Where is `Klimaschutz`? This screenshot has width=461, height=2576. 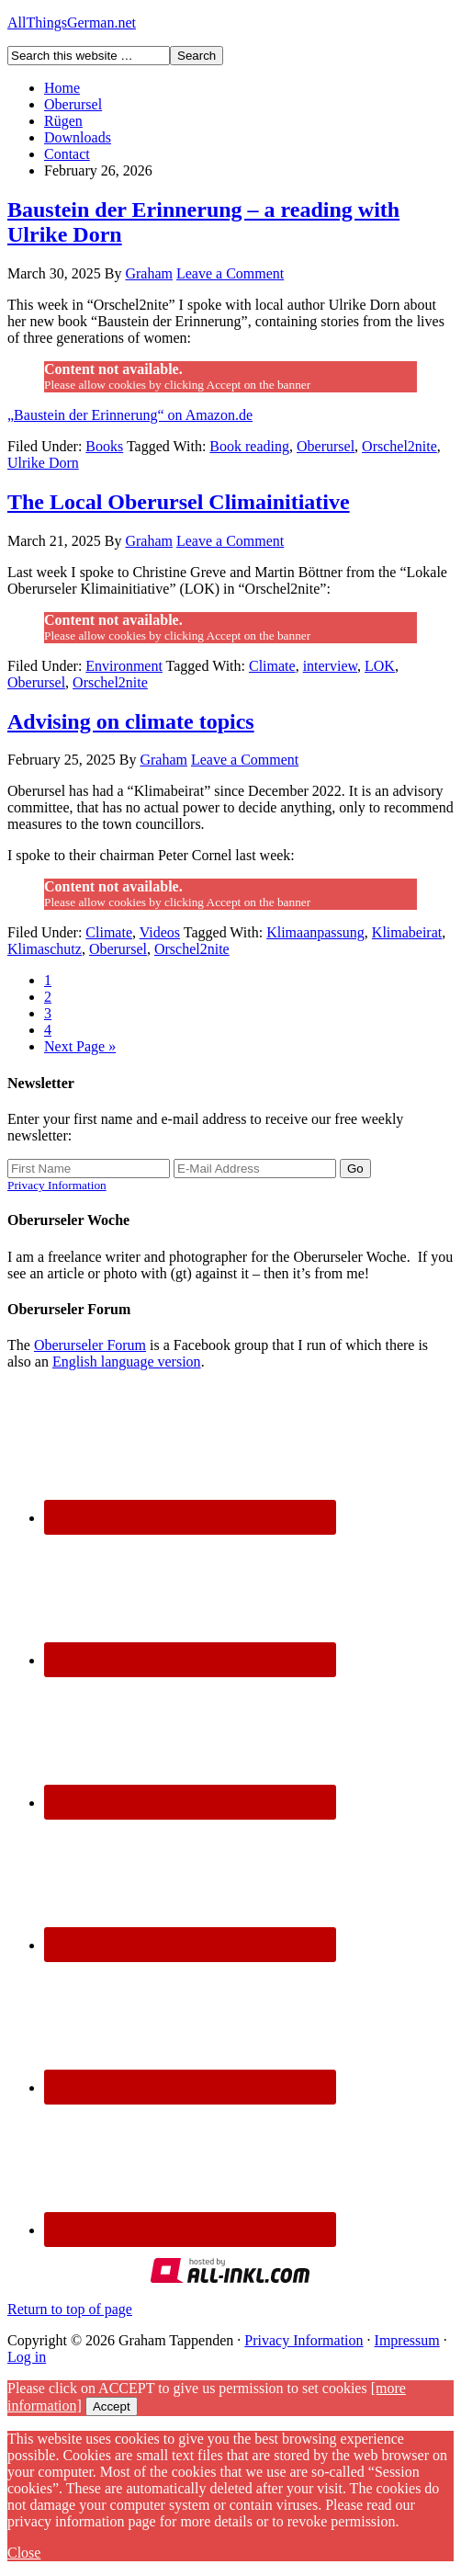
Klimaschutz is located at coordinates (44, 949).